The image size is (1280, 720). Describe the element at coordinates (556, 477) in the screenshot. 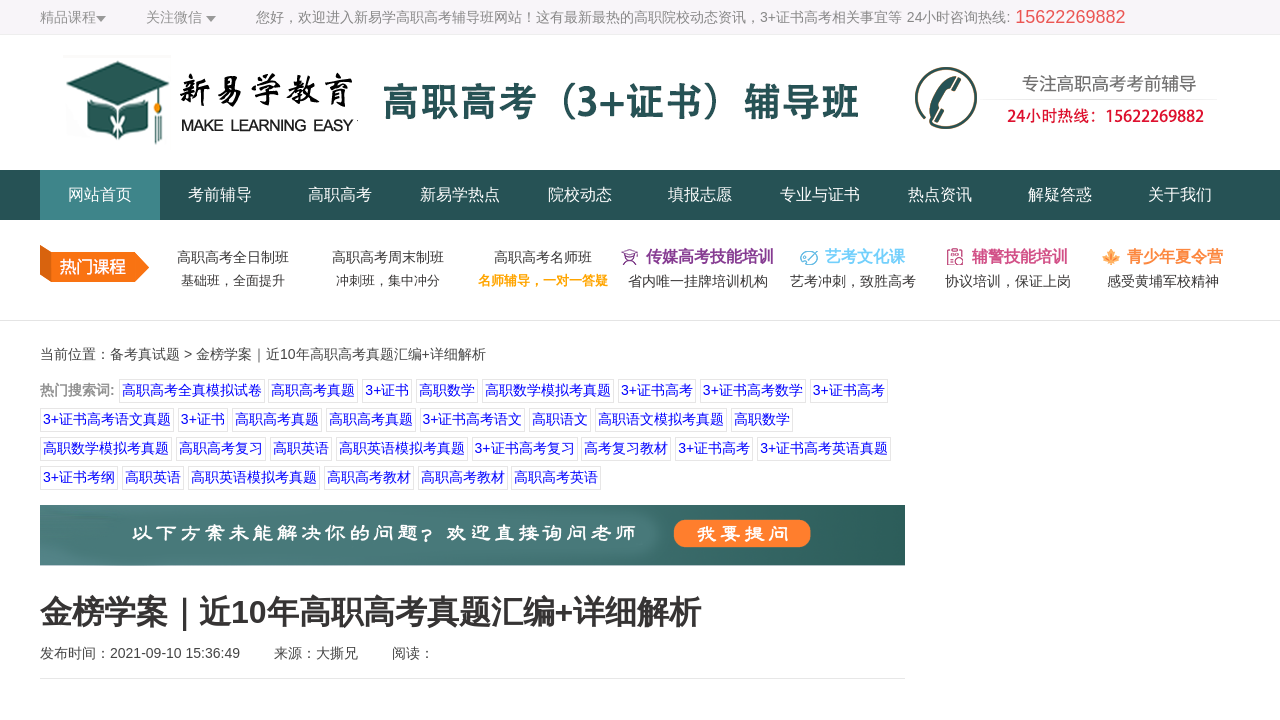

I see `高职高考英语` at that location.